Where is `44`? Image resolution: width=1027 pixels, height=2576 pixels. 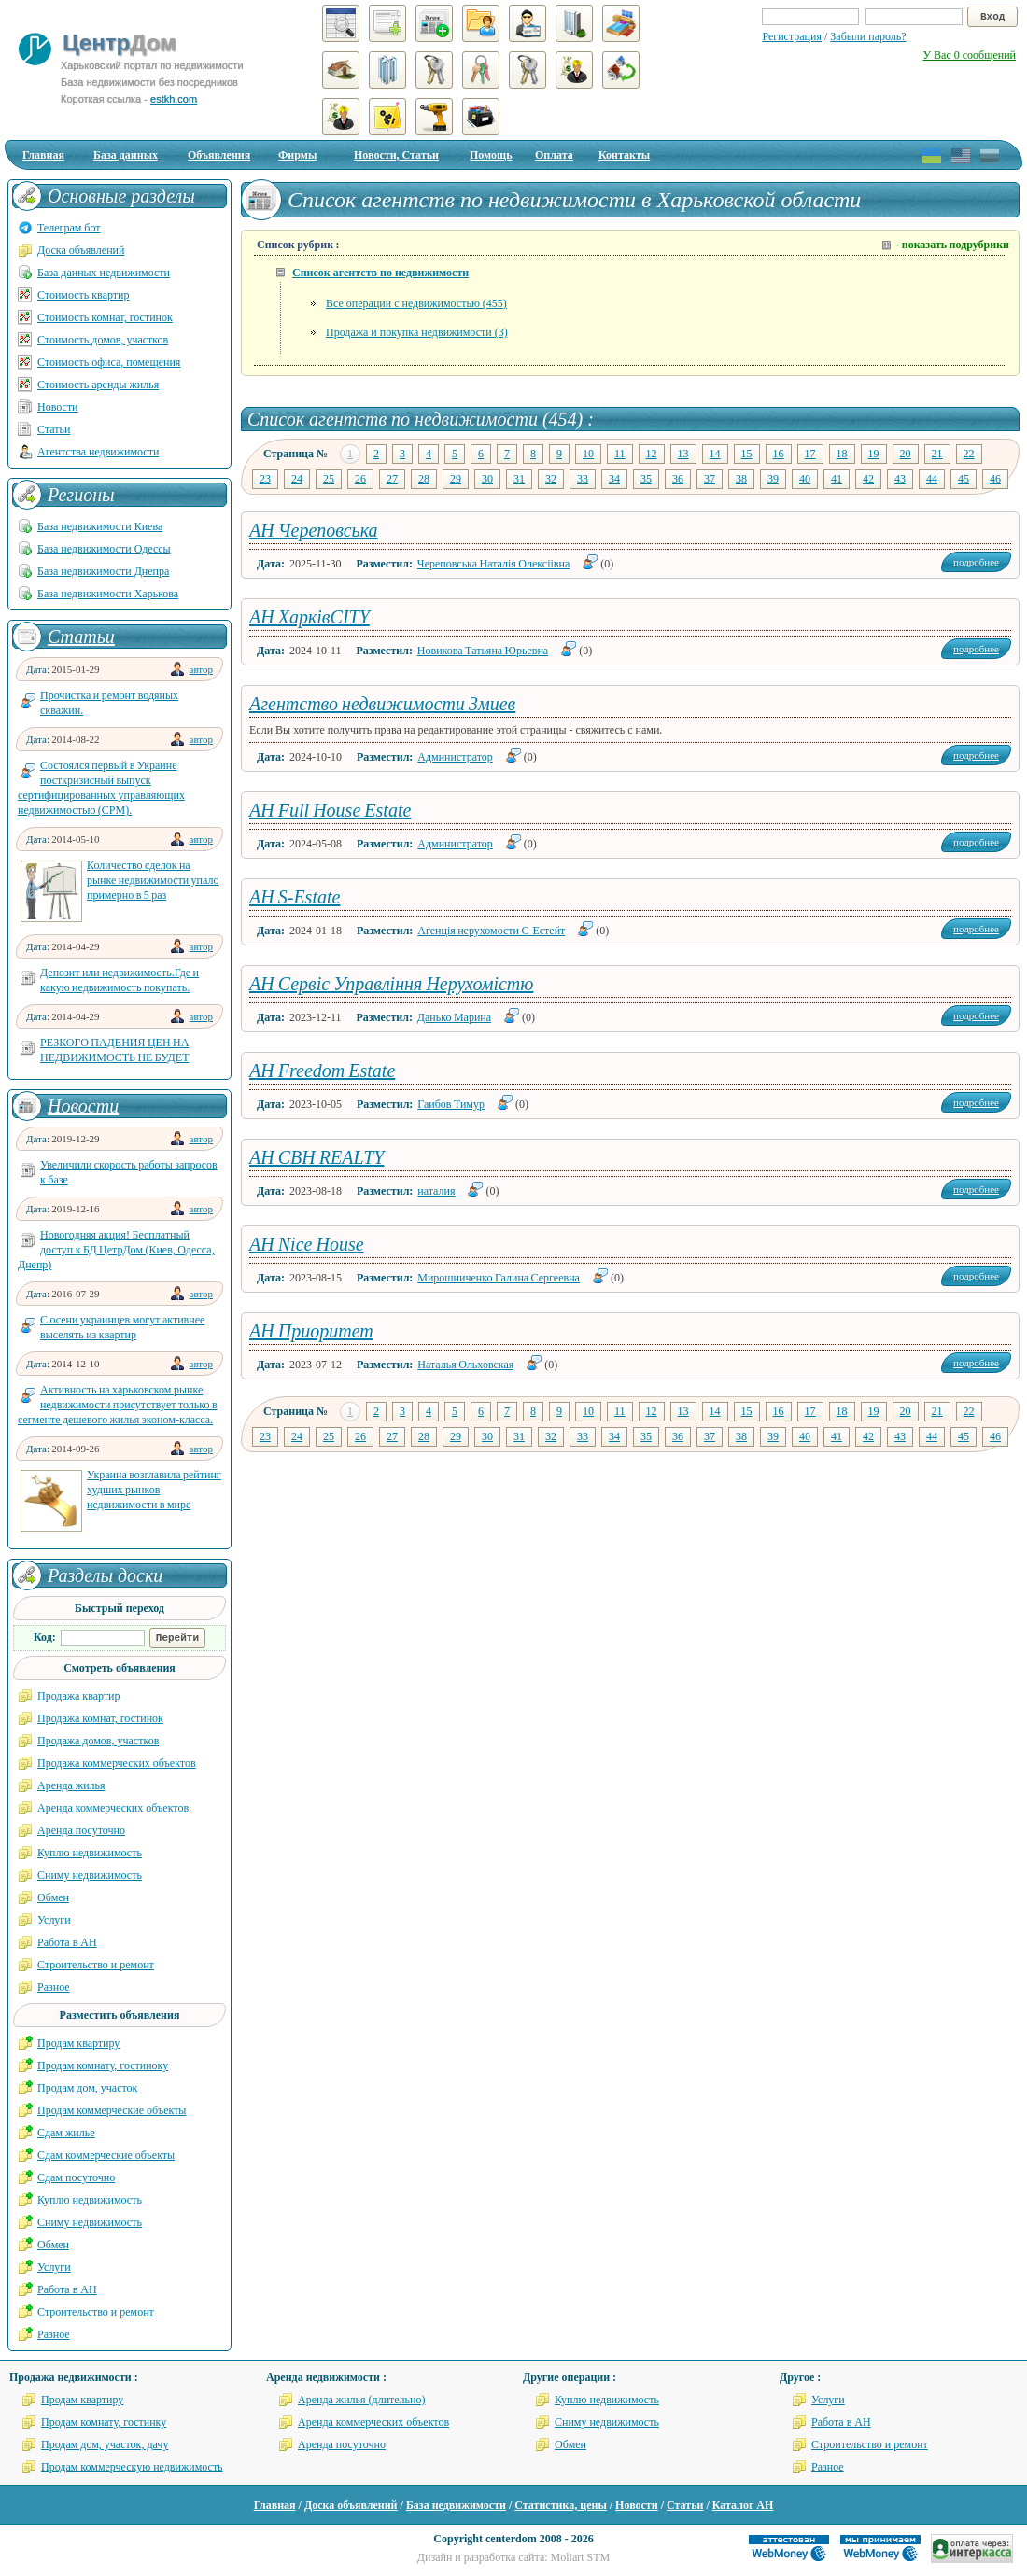 44 is located at coordinates (931, 478).